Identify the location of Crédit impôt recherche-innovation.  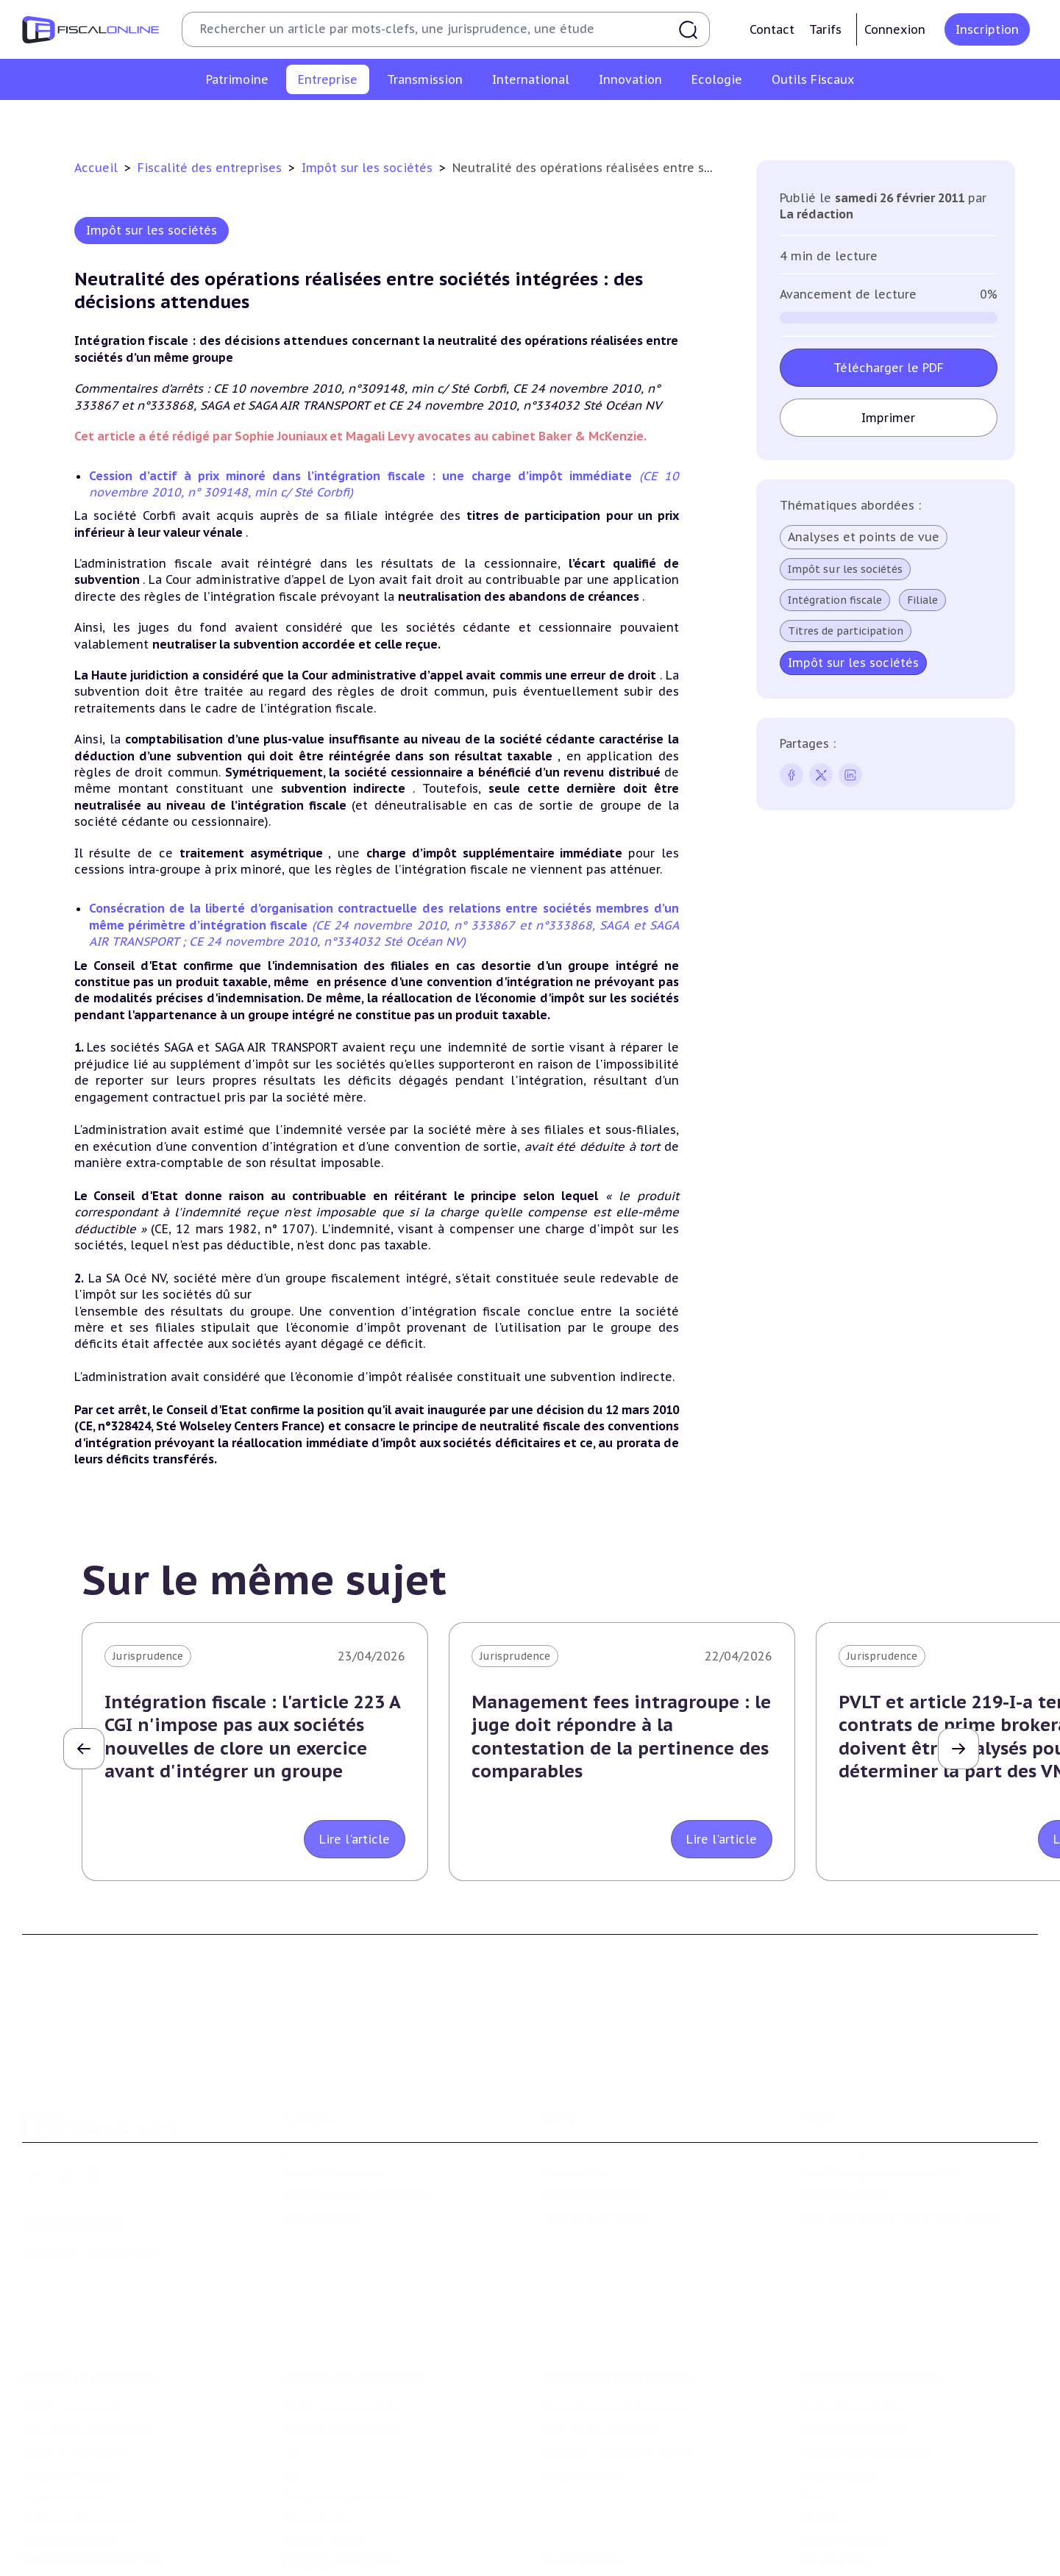
(111, 2526).